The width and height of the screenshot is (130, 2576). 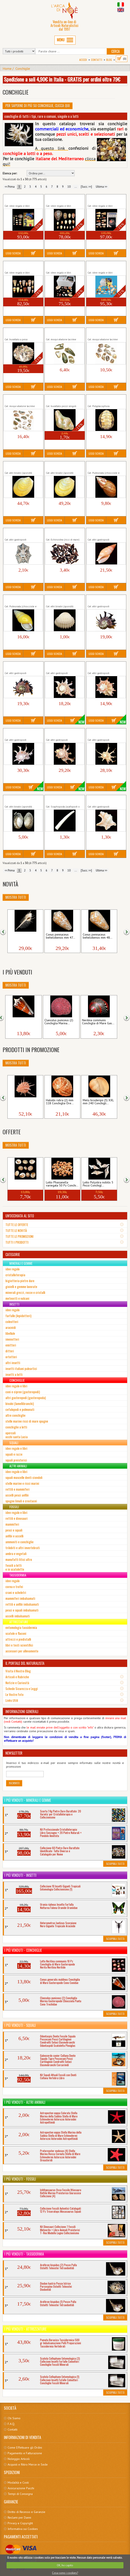 I want to click on Collezione 15 Coni Conchiglie di Mare..., so click(x=18, y=265).